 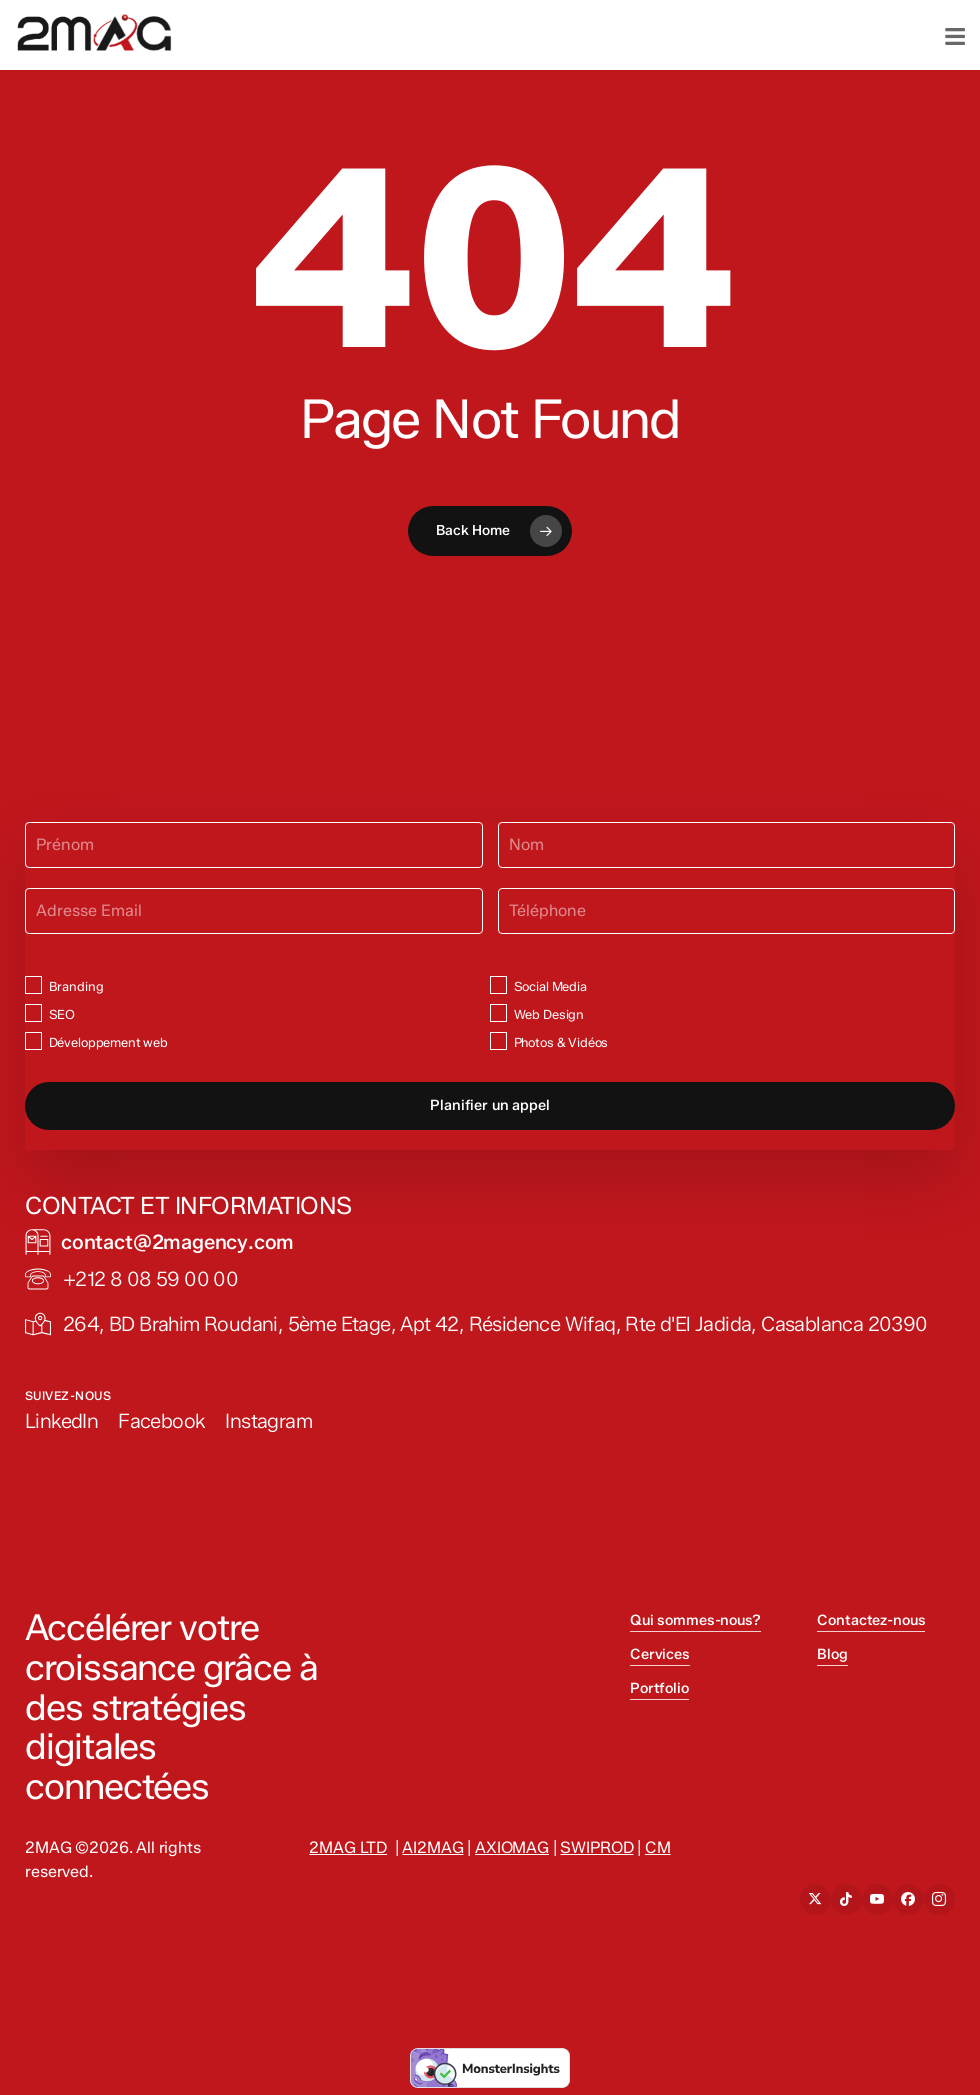 I want to click on [Photos & Vidéos], so click(x=498, y=1040).